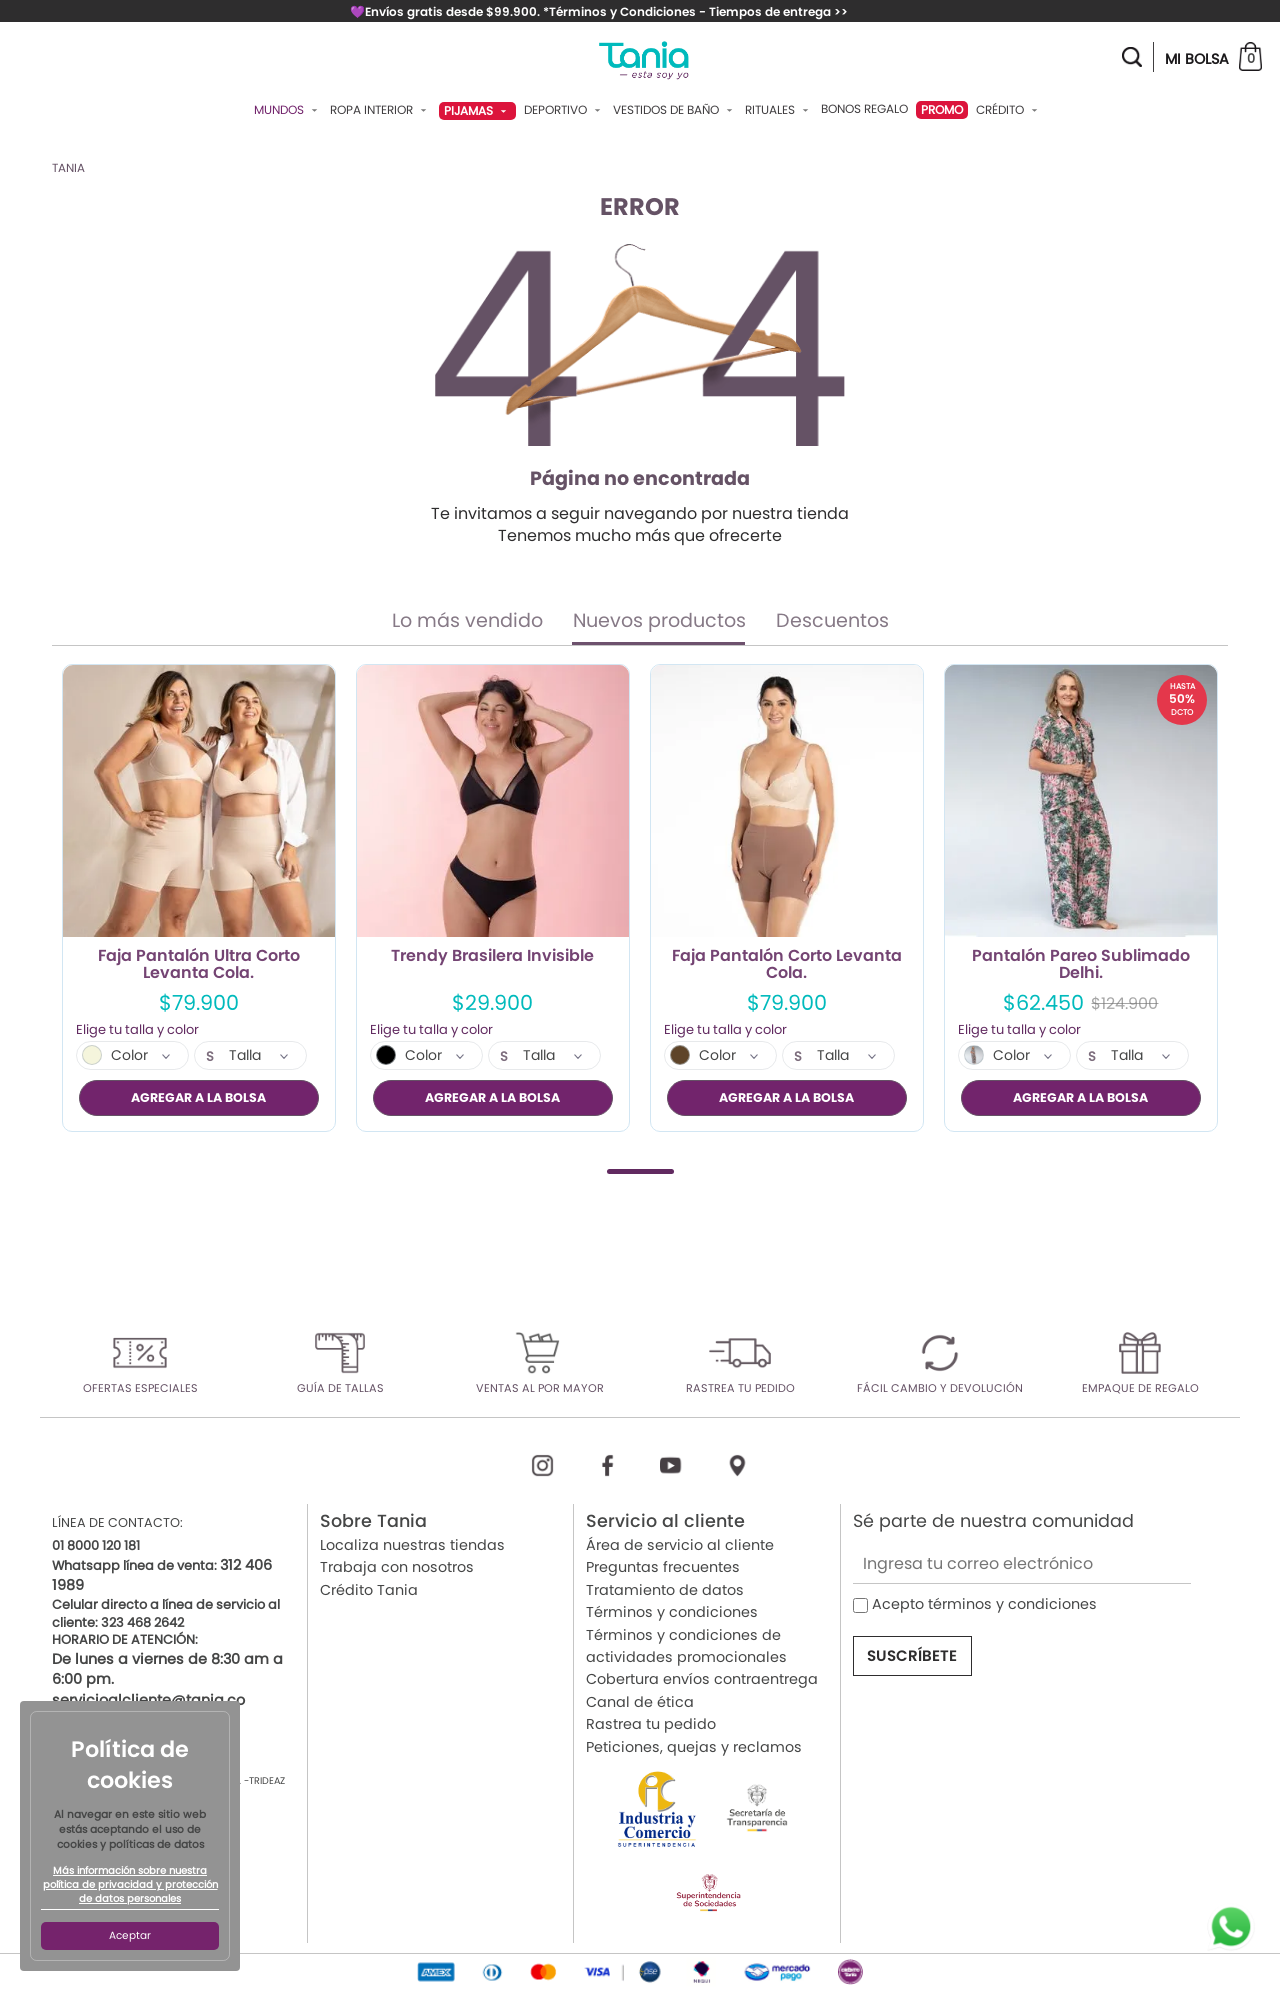 Image resolution: width=1280 pixels, height=1991 pixels. I want to click on Faja Pantalón Ultra Corto Levanta Cola., so click(199, 965).